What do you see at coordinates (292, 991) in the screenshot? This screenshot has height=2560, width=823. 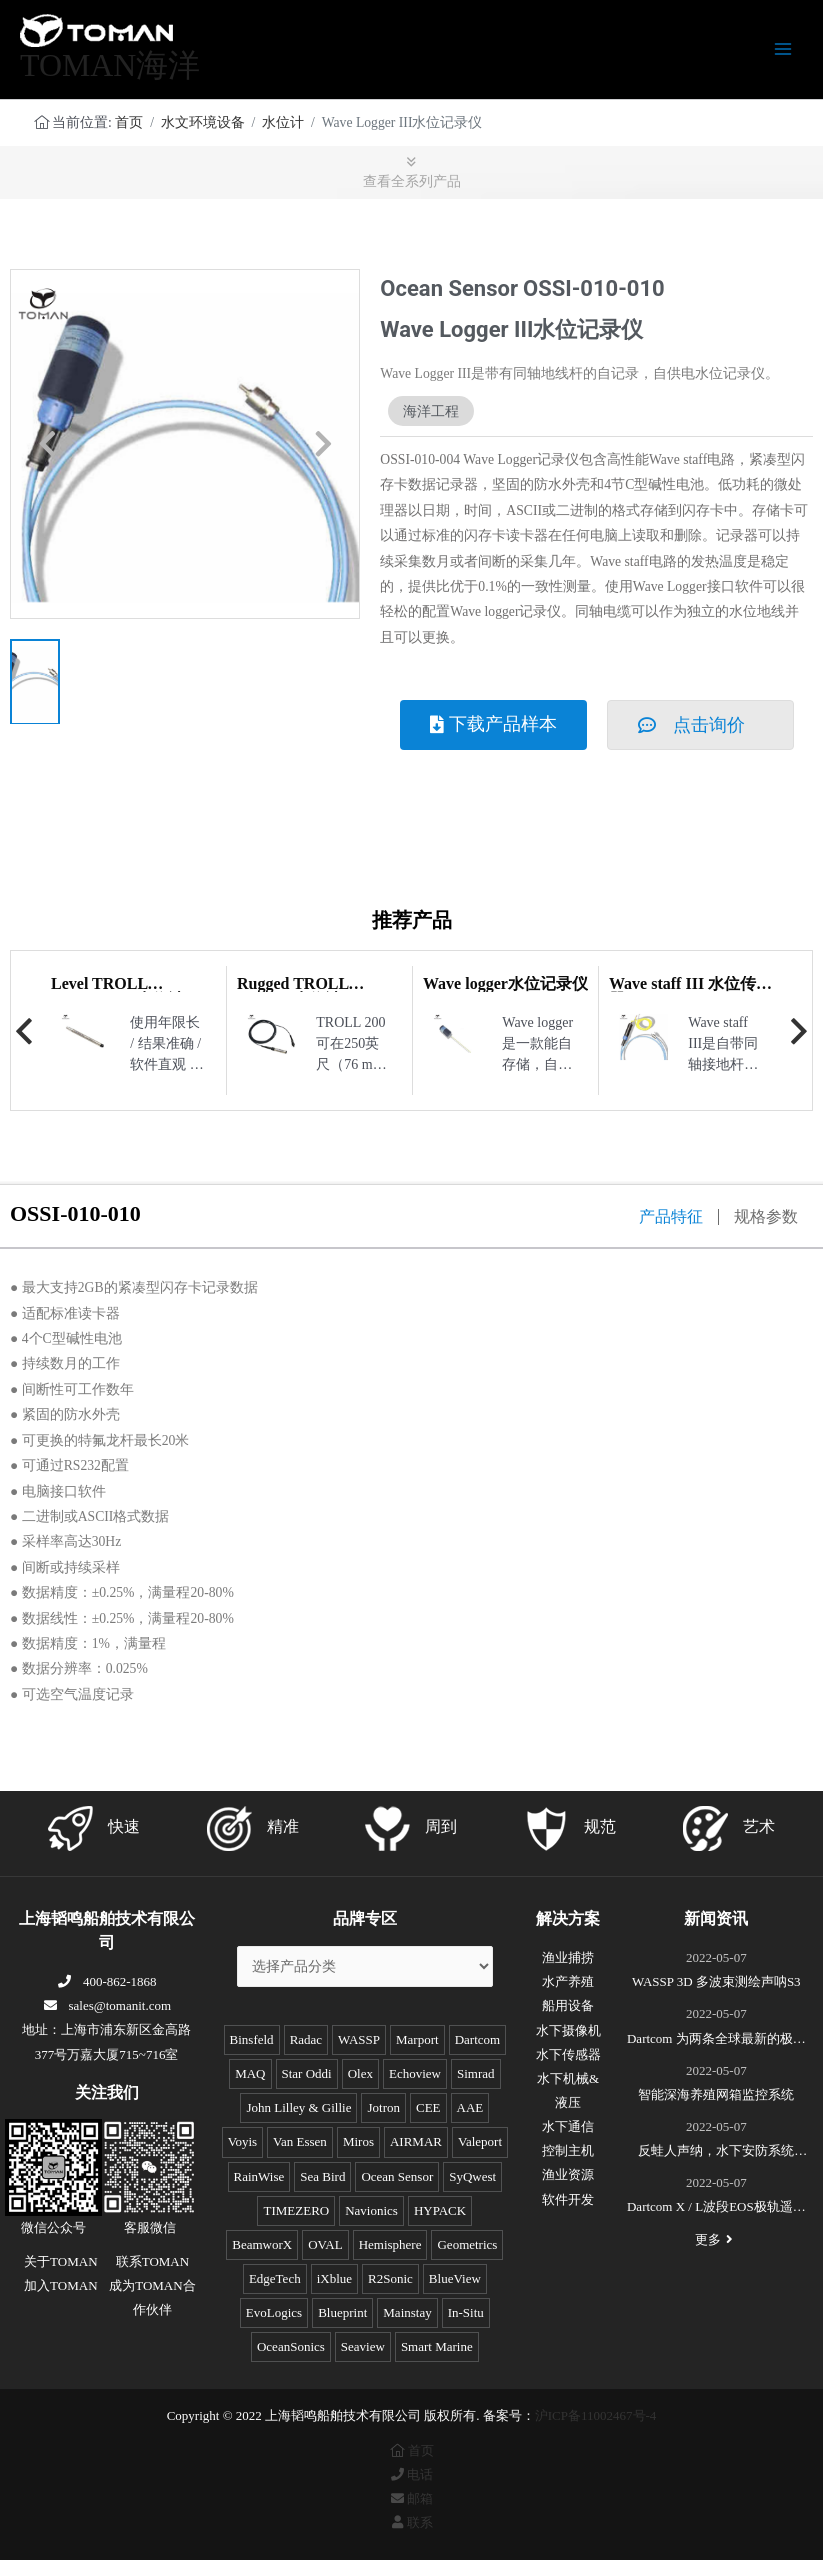 I see `Rugged TROLL 100/200 水位计` at bounding box center [292, 991].